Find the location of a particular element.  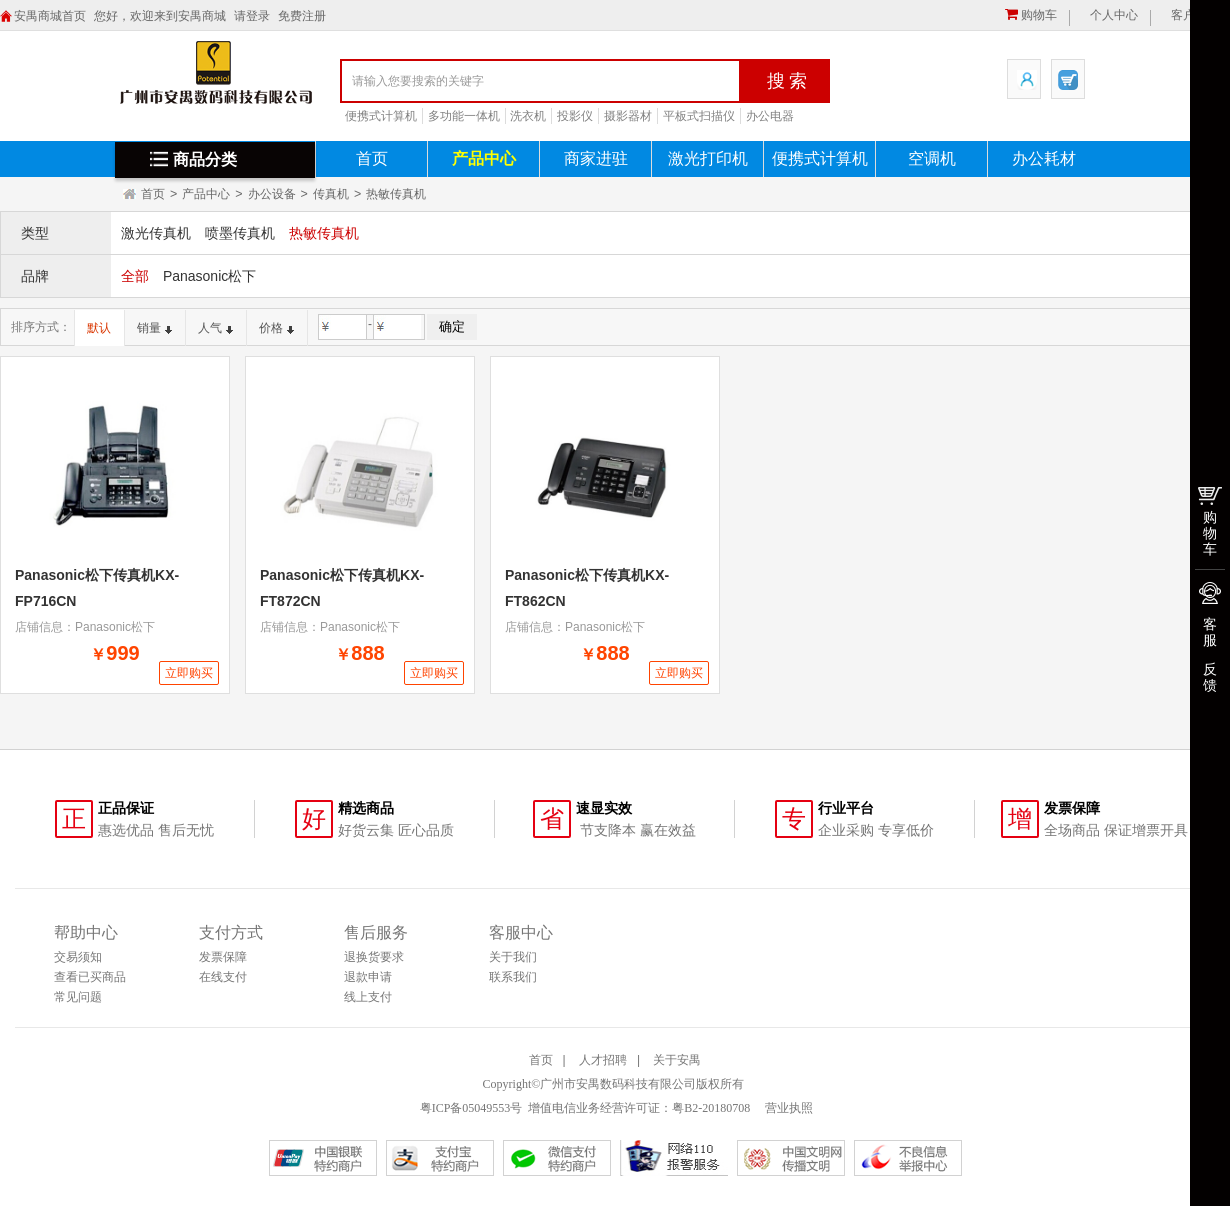

人才招聘 is located at coordinates (603, 1060).